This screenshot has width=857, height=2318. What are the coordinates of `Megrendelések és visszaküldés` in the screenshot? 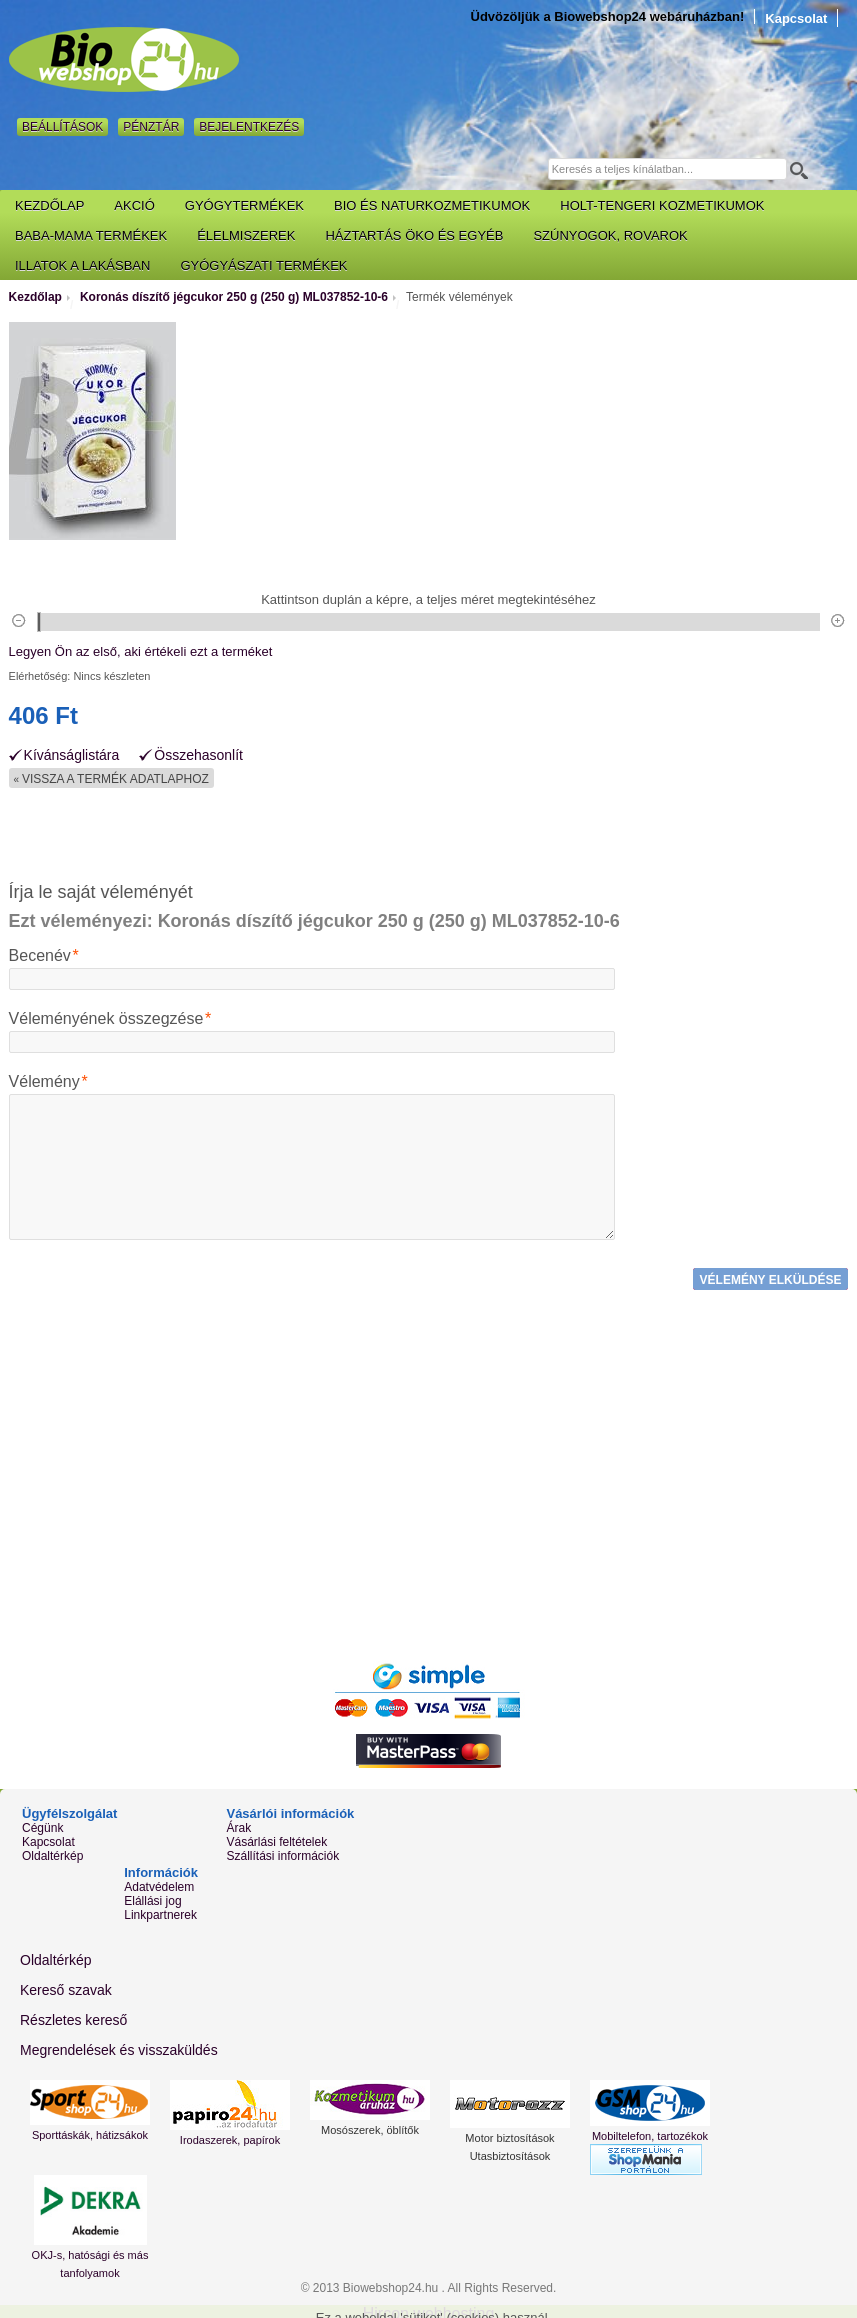 It's located at (119, 2045).